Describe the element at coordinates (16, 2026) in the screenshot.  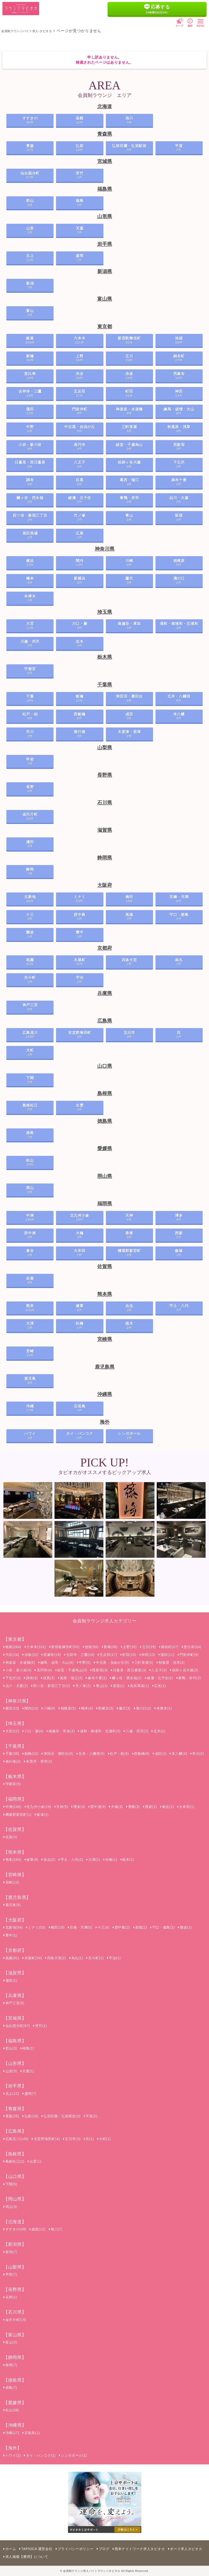
I see `仙台国分町` at that location.